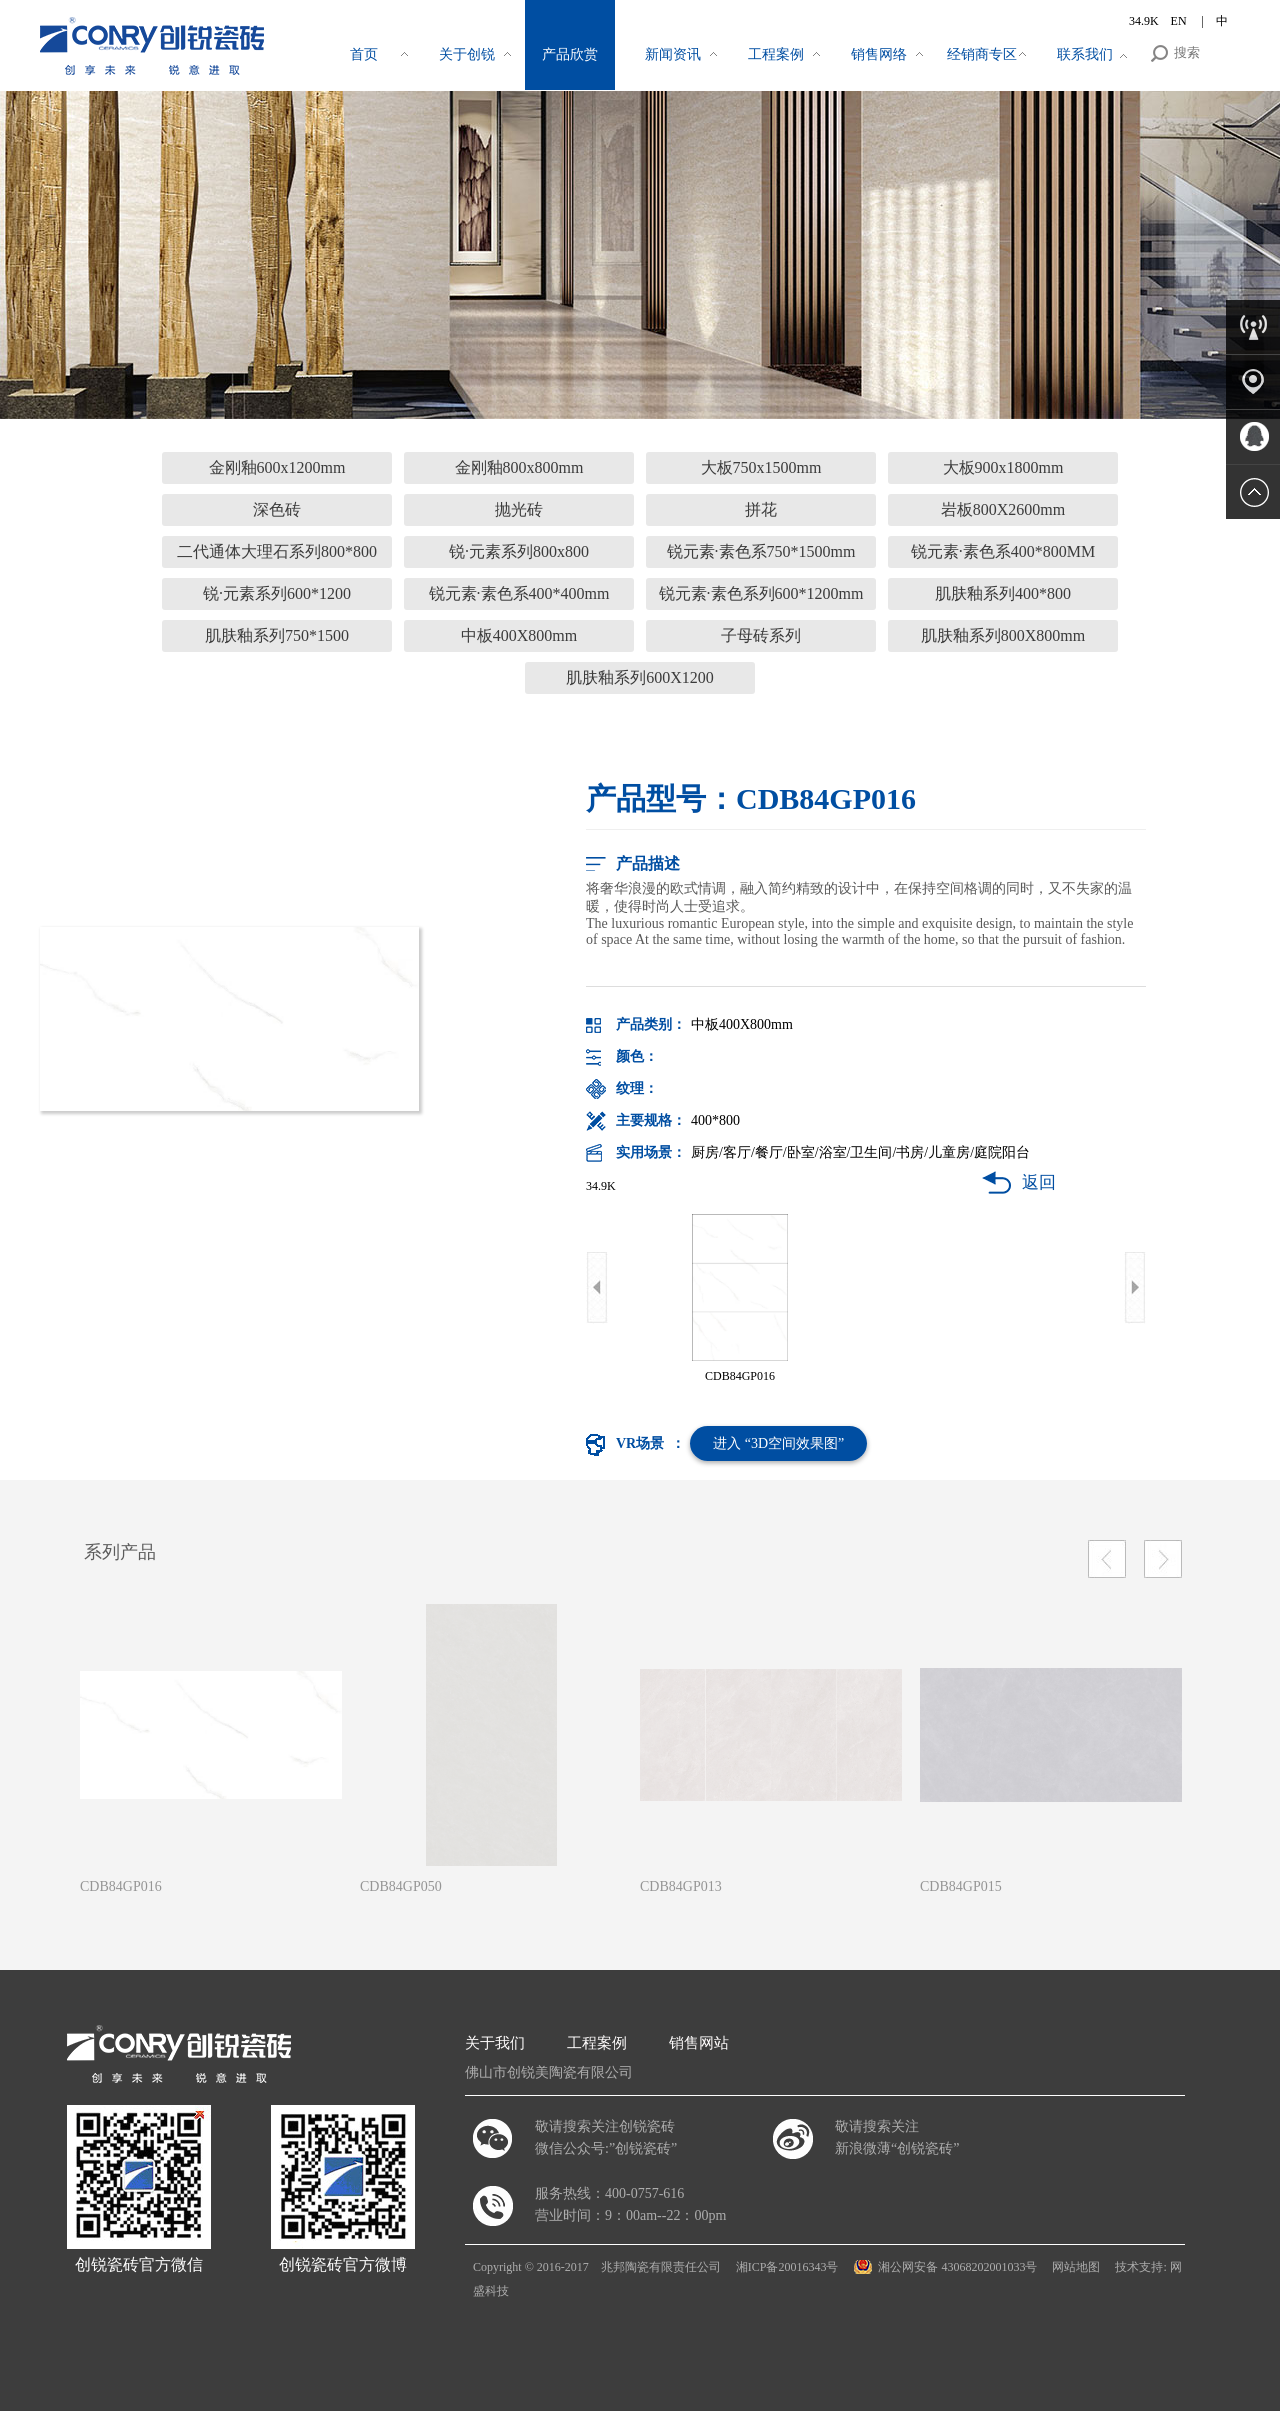 The image size is (1280, 2411). Describe the element at coordinates (519, 509) in the screenshot. I see `抛光砖` at that location.